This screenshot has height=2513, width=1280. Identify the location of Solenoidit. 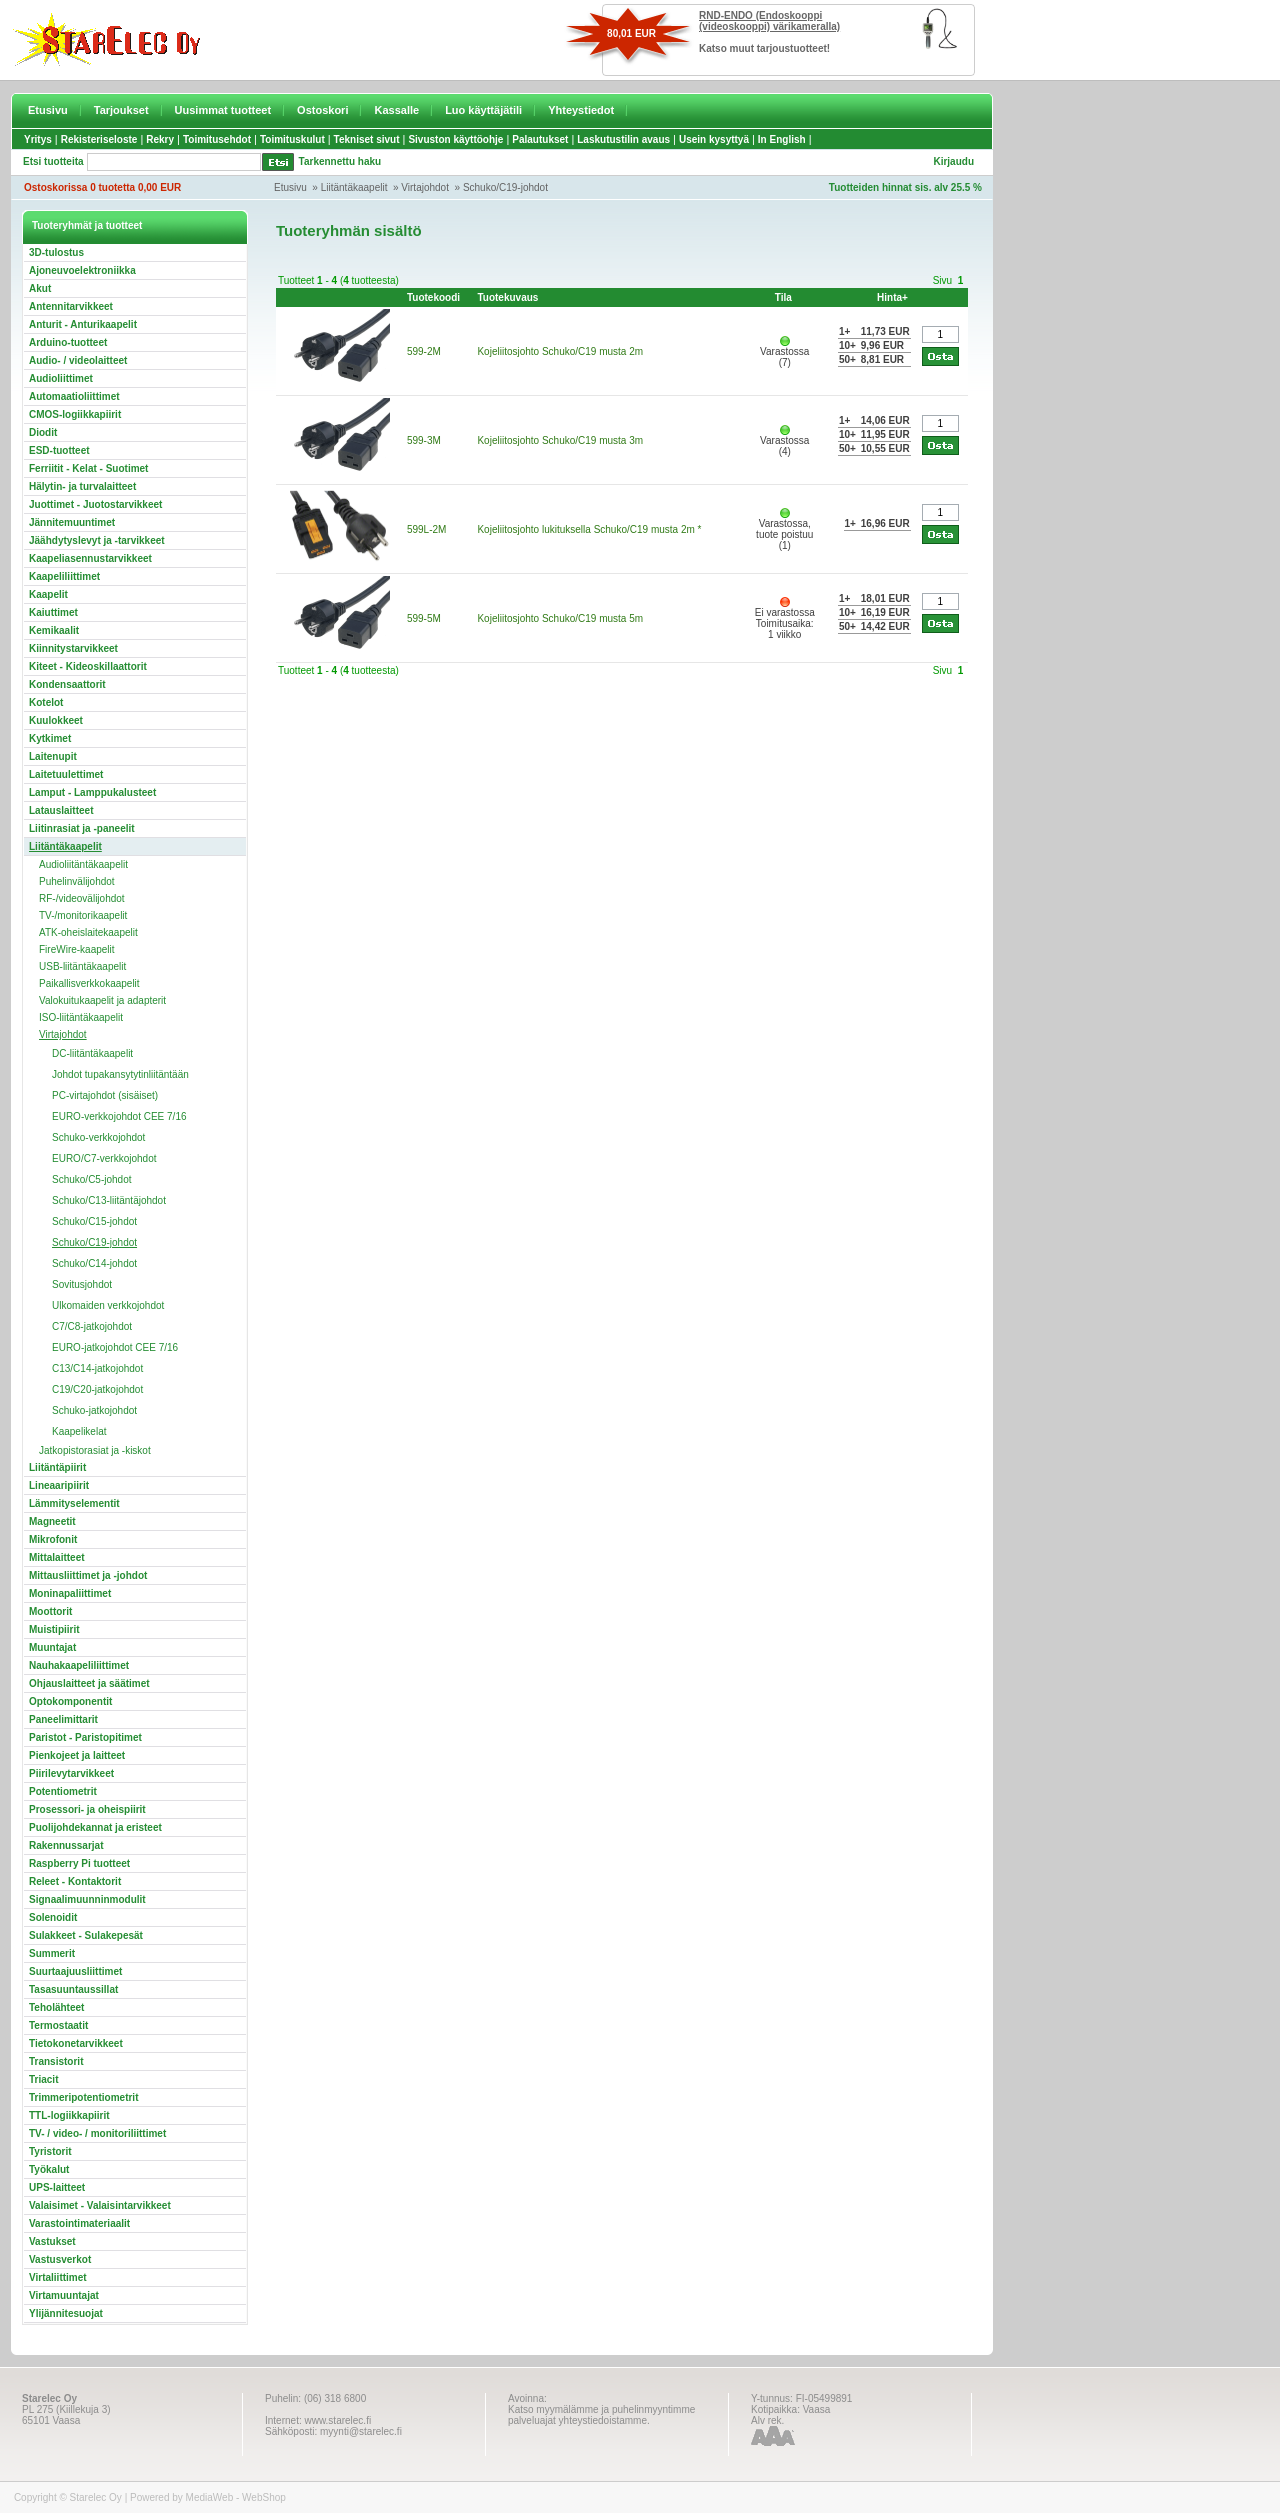
(53, 1917).